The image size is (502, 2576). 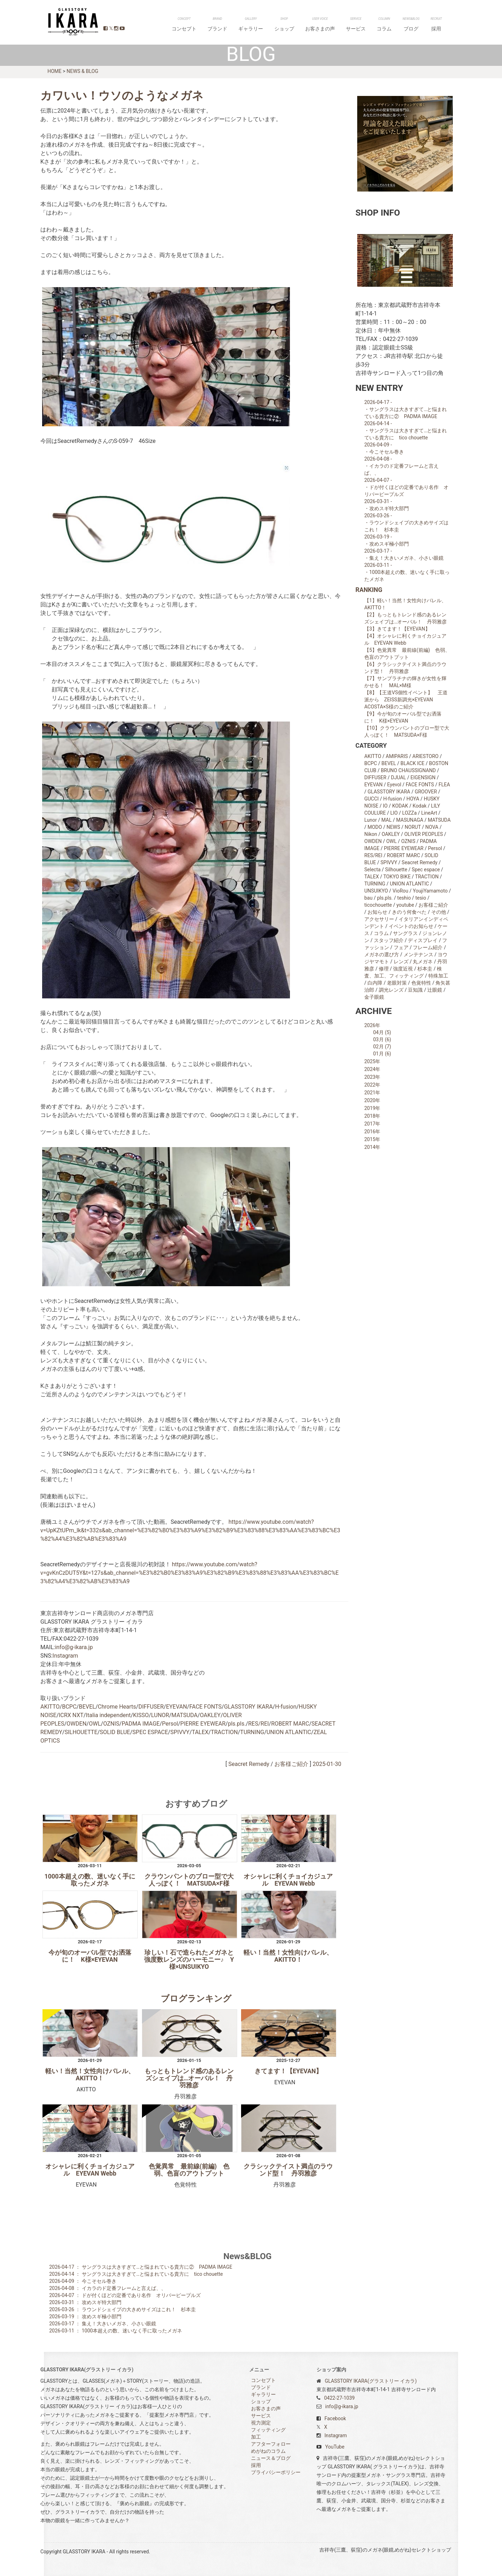 What do you see at coordinates (420, 805) in the screenshot?
I see `Kodak` at bounding box center [420, 805].